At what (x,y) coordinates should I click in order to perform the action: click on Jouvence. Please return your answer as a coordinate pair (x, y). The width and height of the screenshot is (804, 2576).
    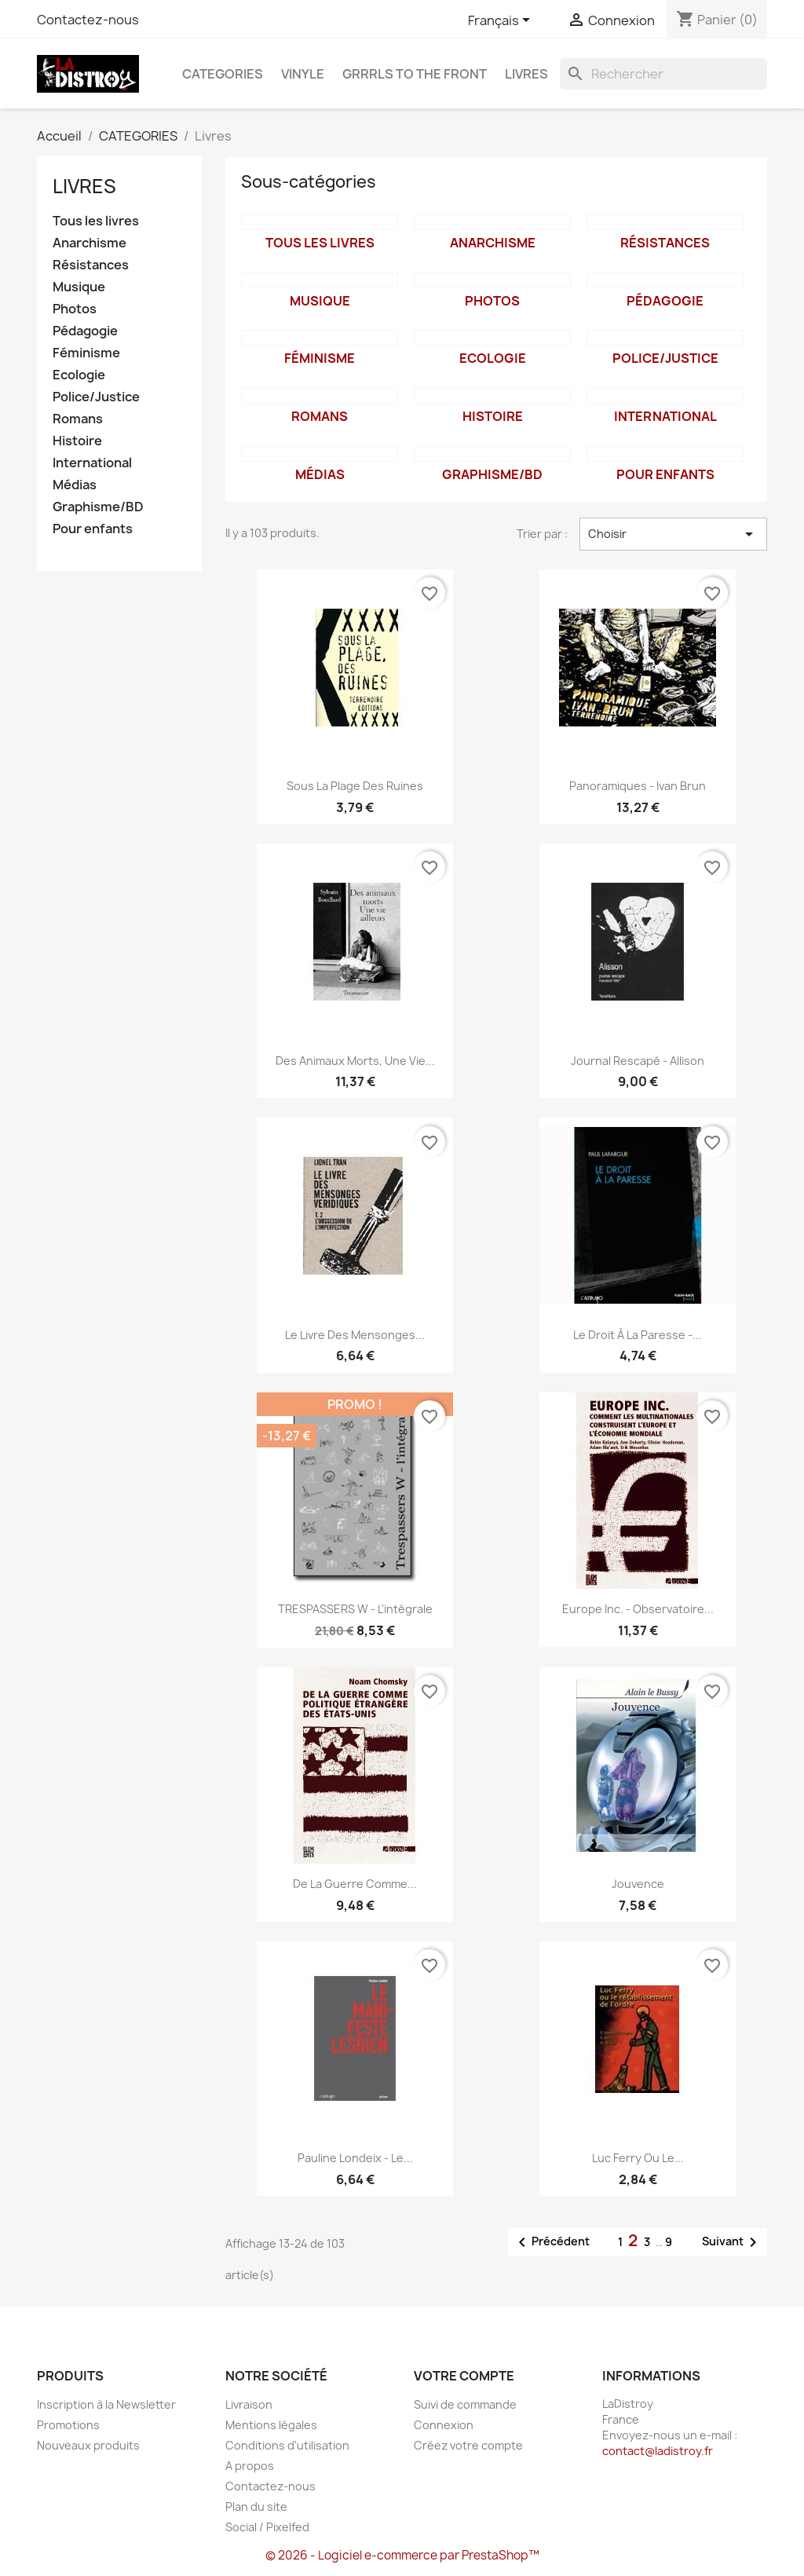
    Looking at the image, I should click on (638, 1883).